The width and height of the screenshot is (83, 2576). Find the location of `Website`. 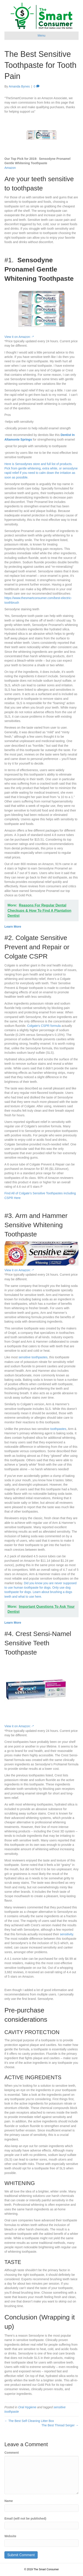

Website is located at coordinates (10, 2536).